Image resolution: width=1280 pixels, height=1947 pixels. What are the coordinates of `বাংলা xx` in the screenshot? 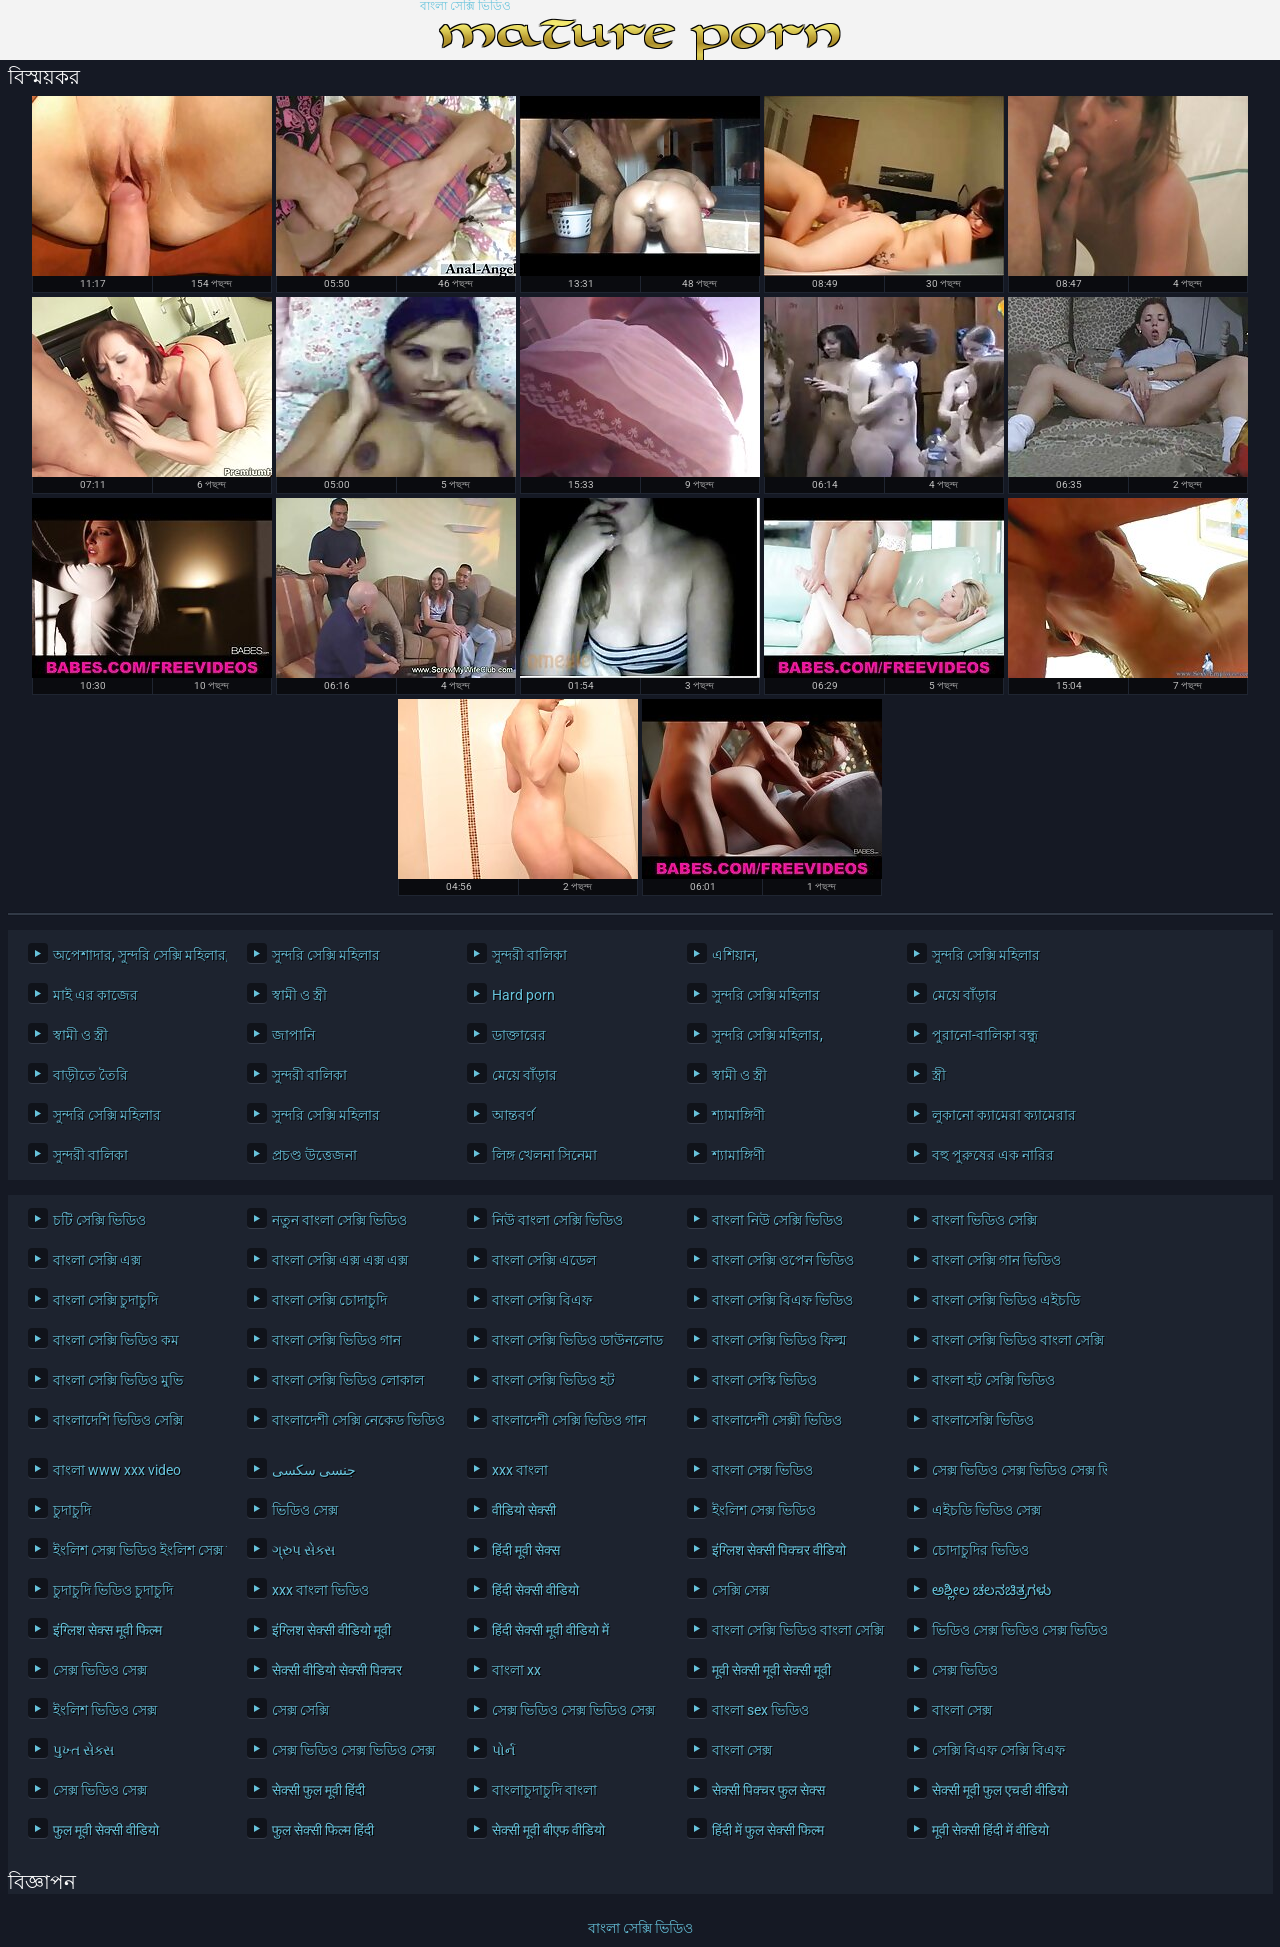 It's located at (516, 1670).